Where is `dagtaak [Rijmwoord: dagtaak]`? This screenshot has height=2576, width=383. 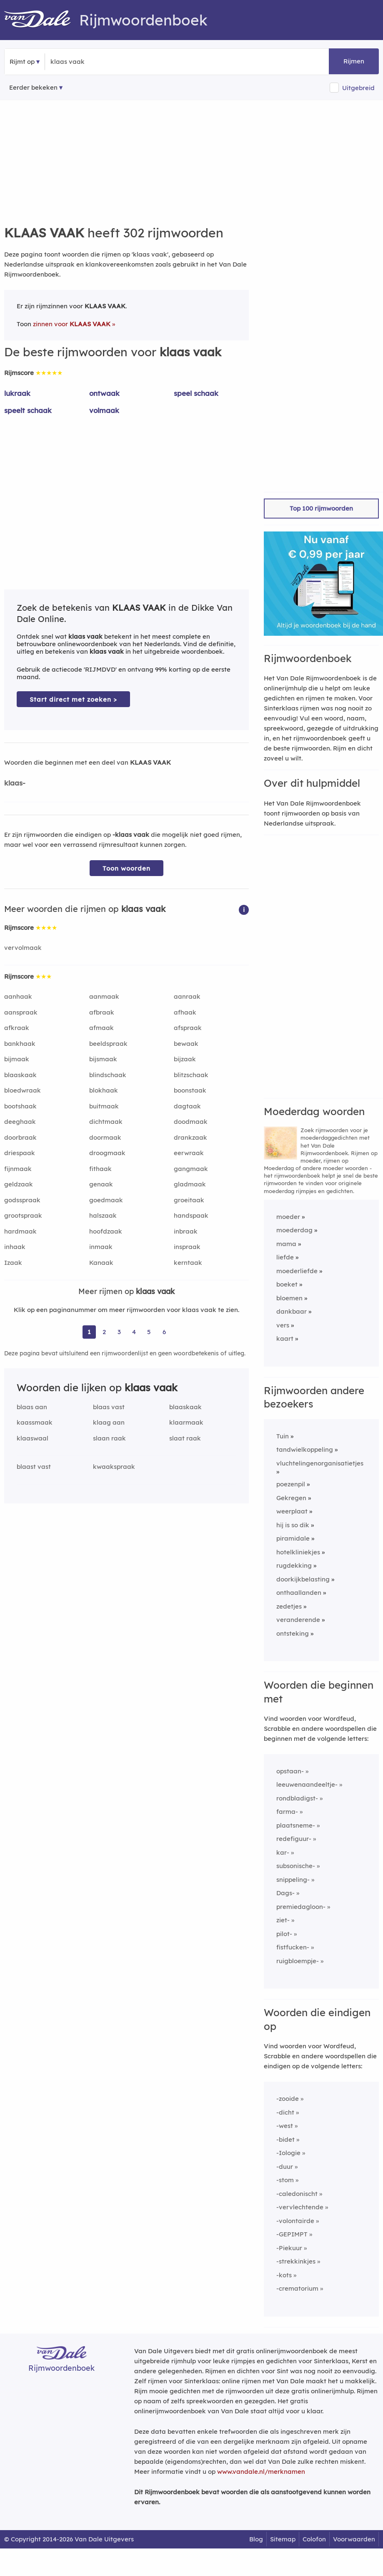
dagtaak [Rijmwoord: dagtaak] is located at coordinates (187, 1106).